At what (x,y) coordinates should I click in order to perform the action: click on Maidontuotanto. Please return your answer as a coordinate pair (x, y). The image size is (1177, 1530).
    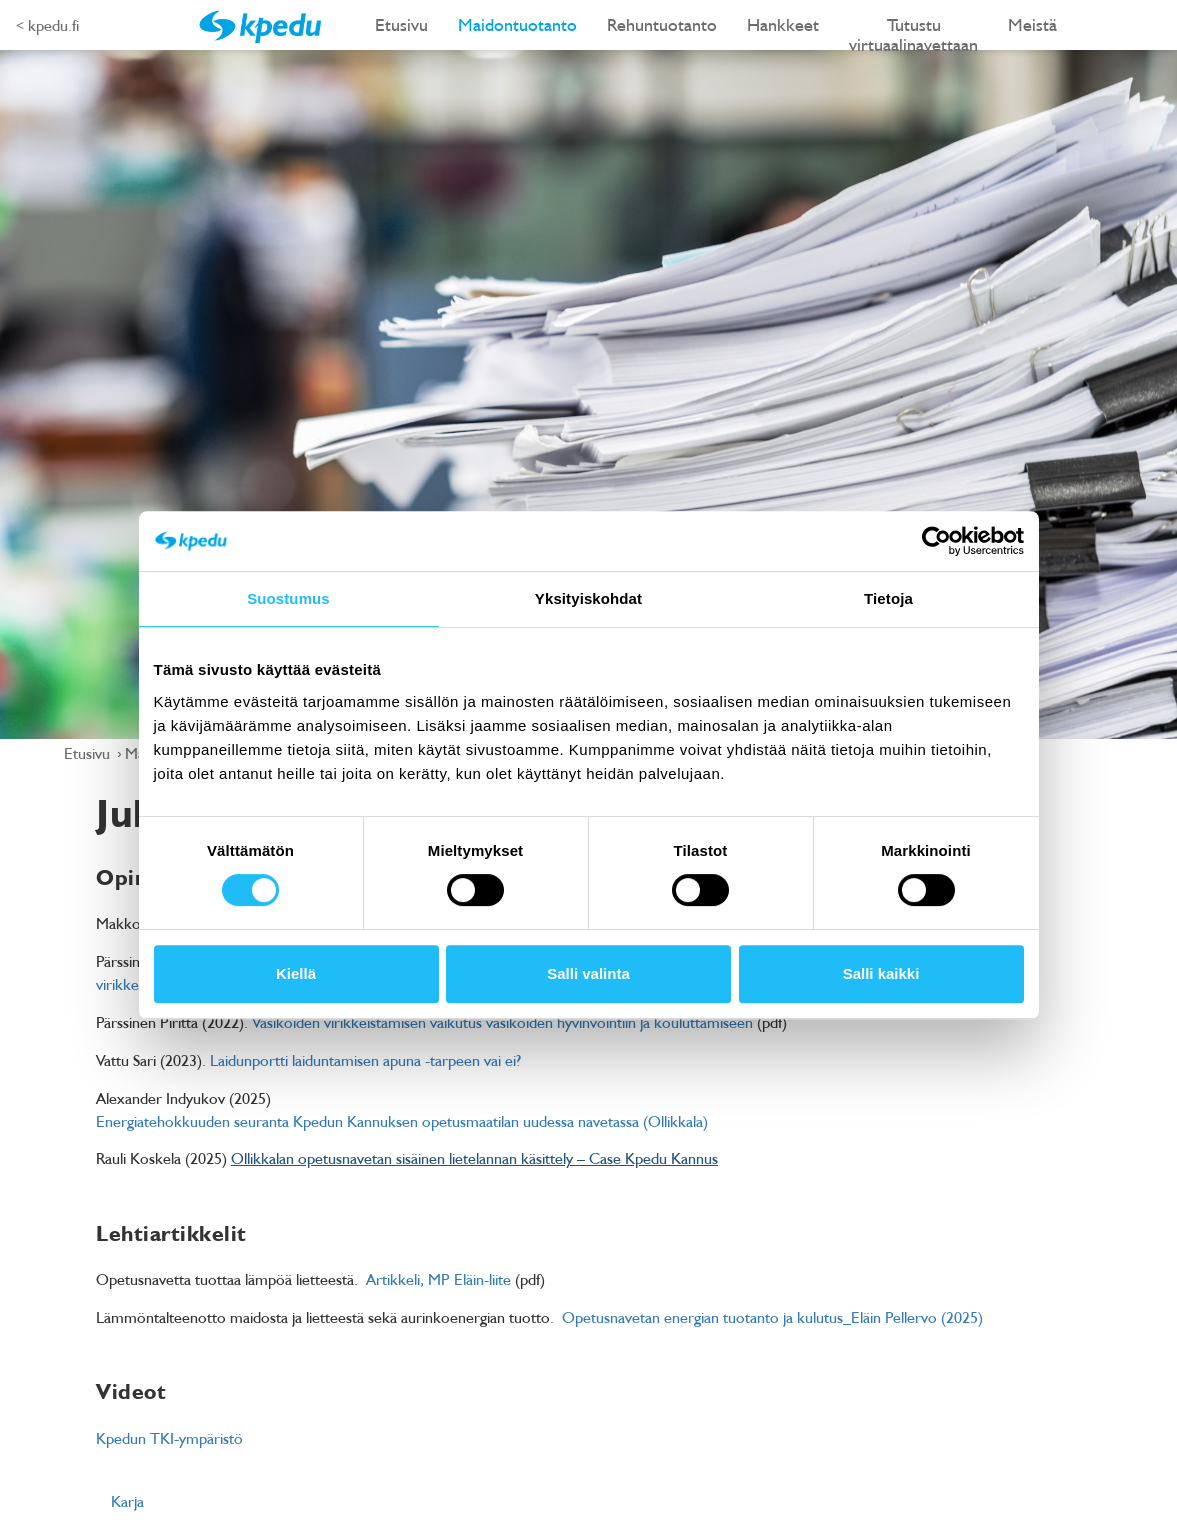
    Looking at the image, I should click on (517, 24).